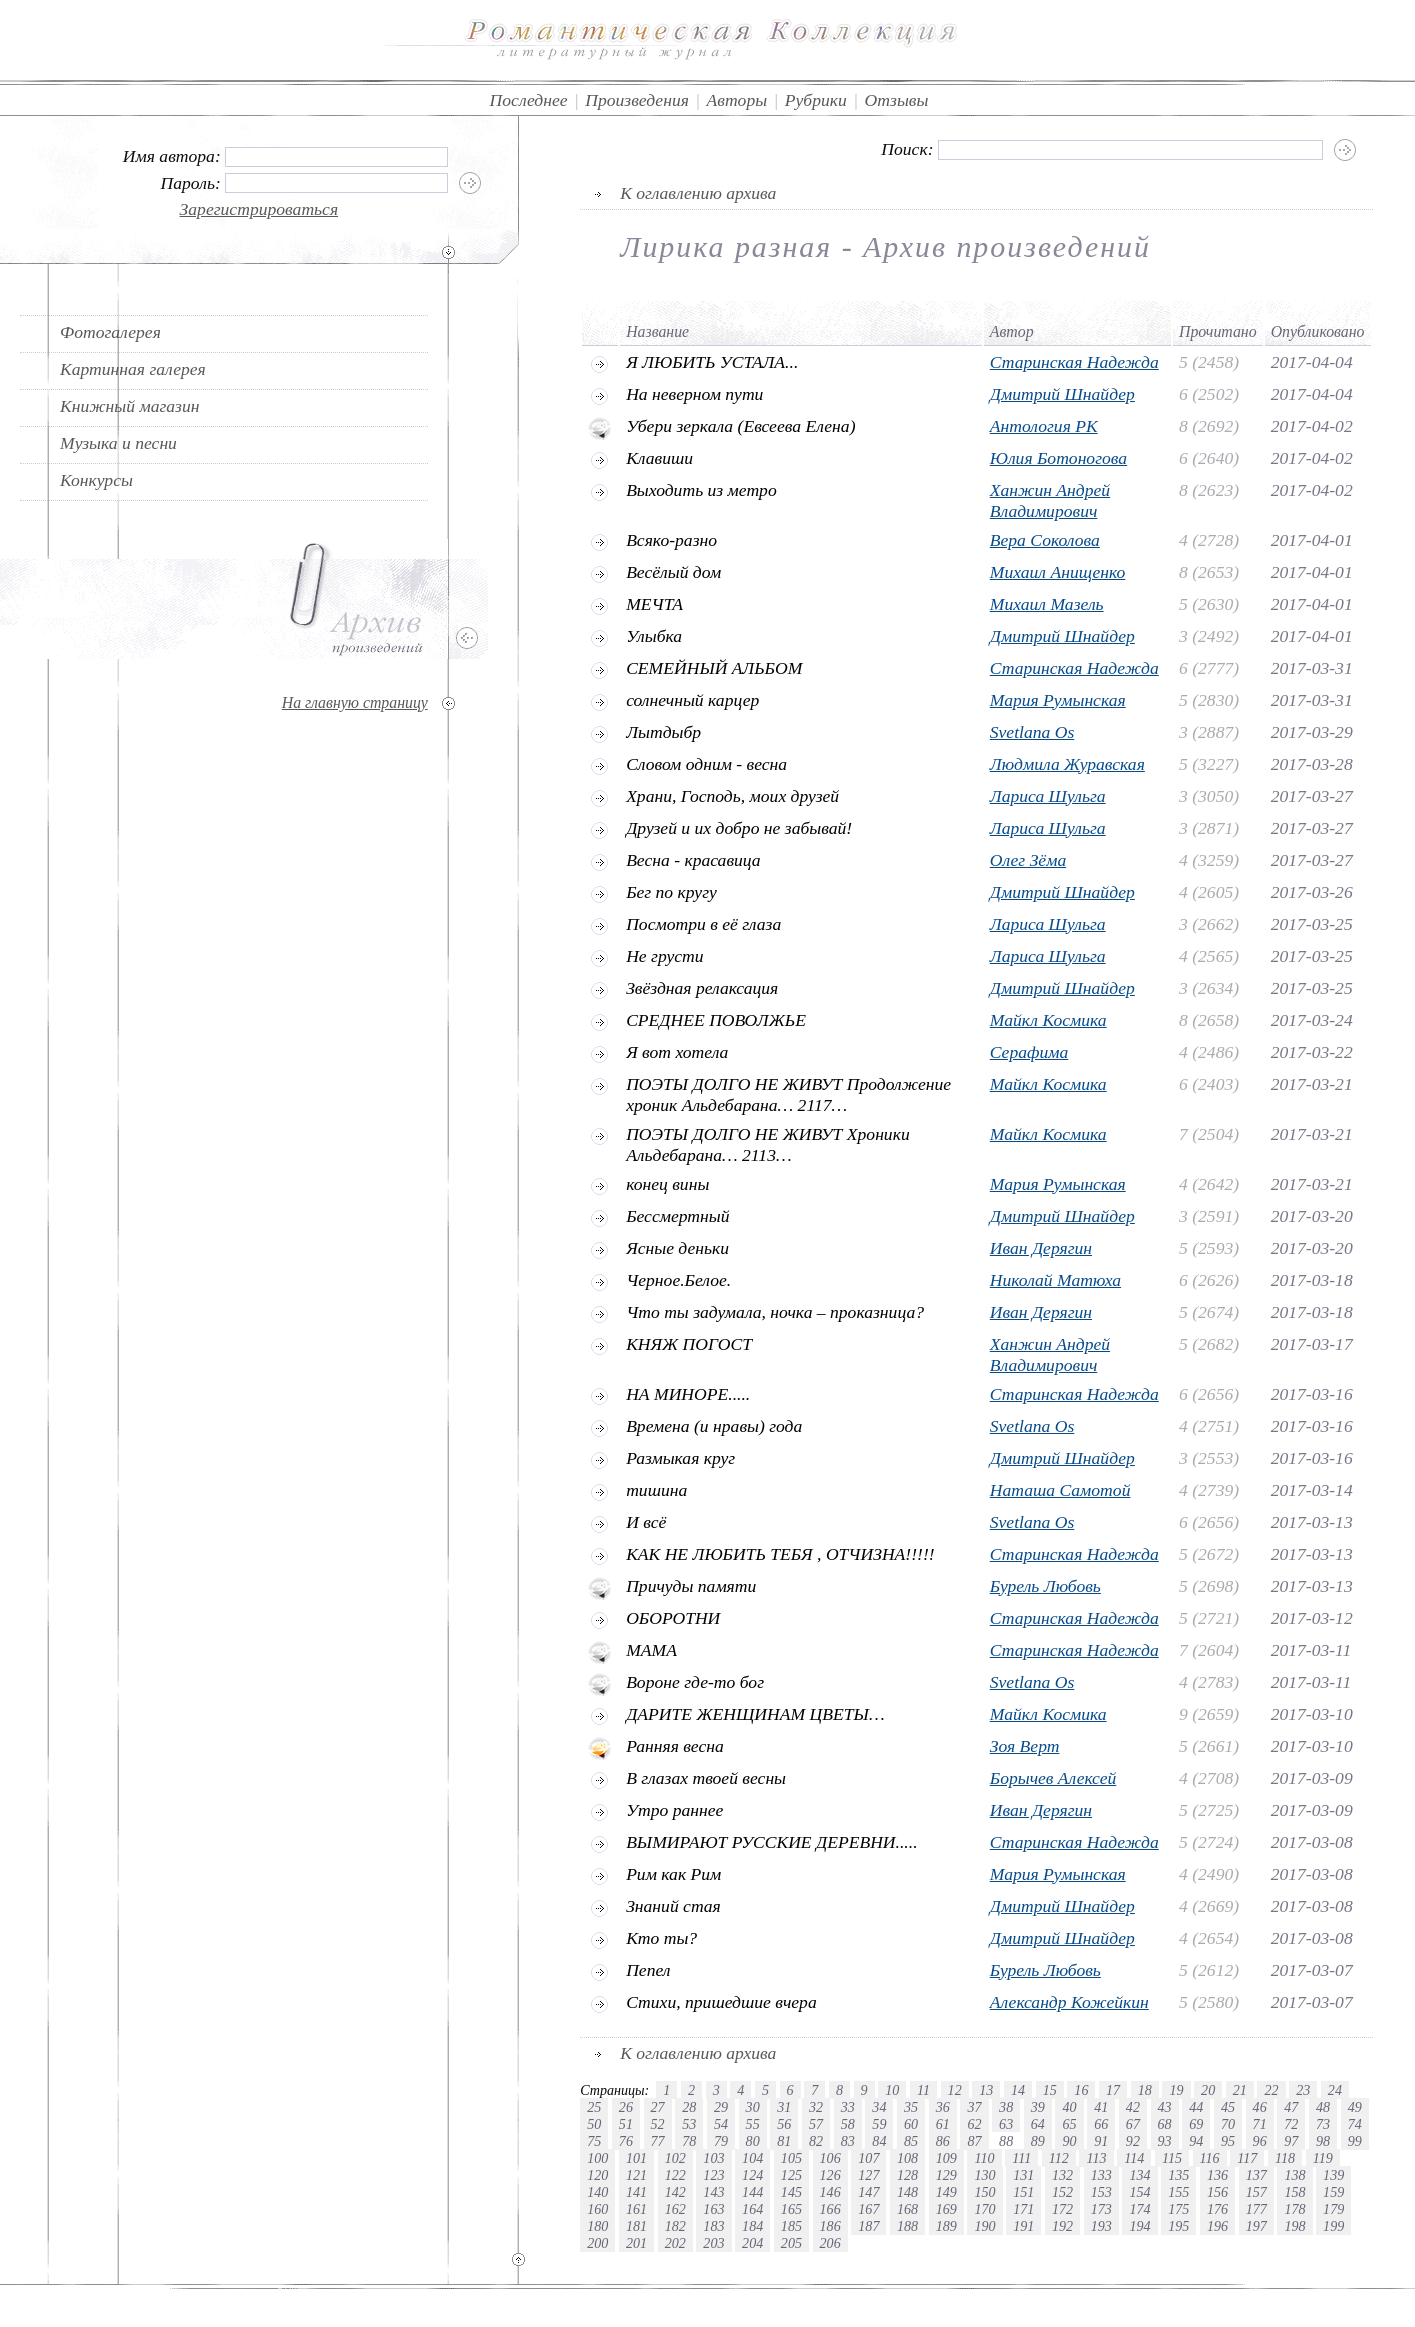 Image resolution: width=1415 pixels, height=2327 pixels. What do you see at coordinates (1133, 2107) in the screenshot?
I see `42` at bounding box center [1133, 2107].